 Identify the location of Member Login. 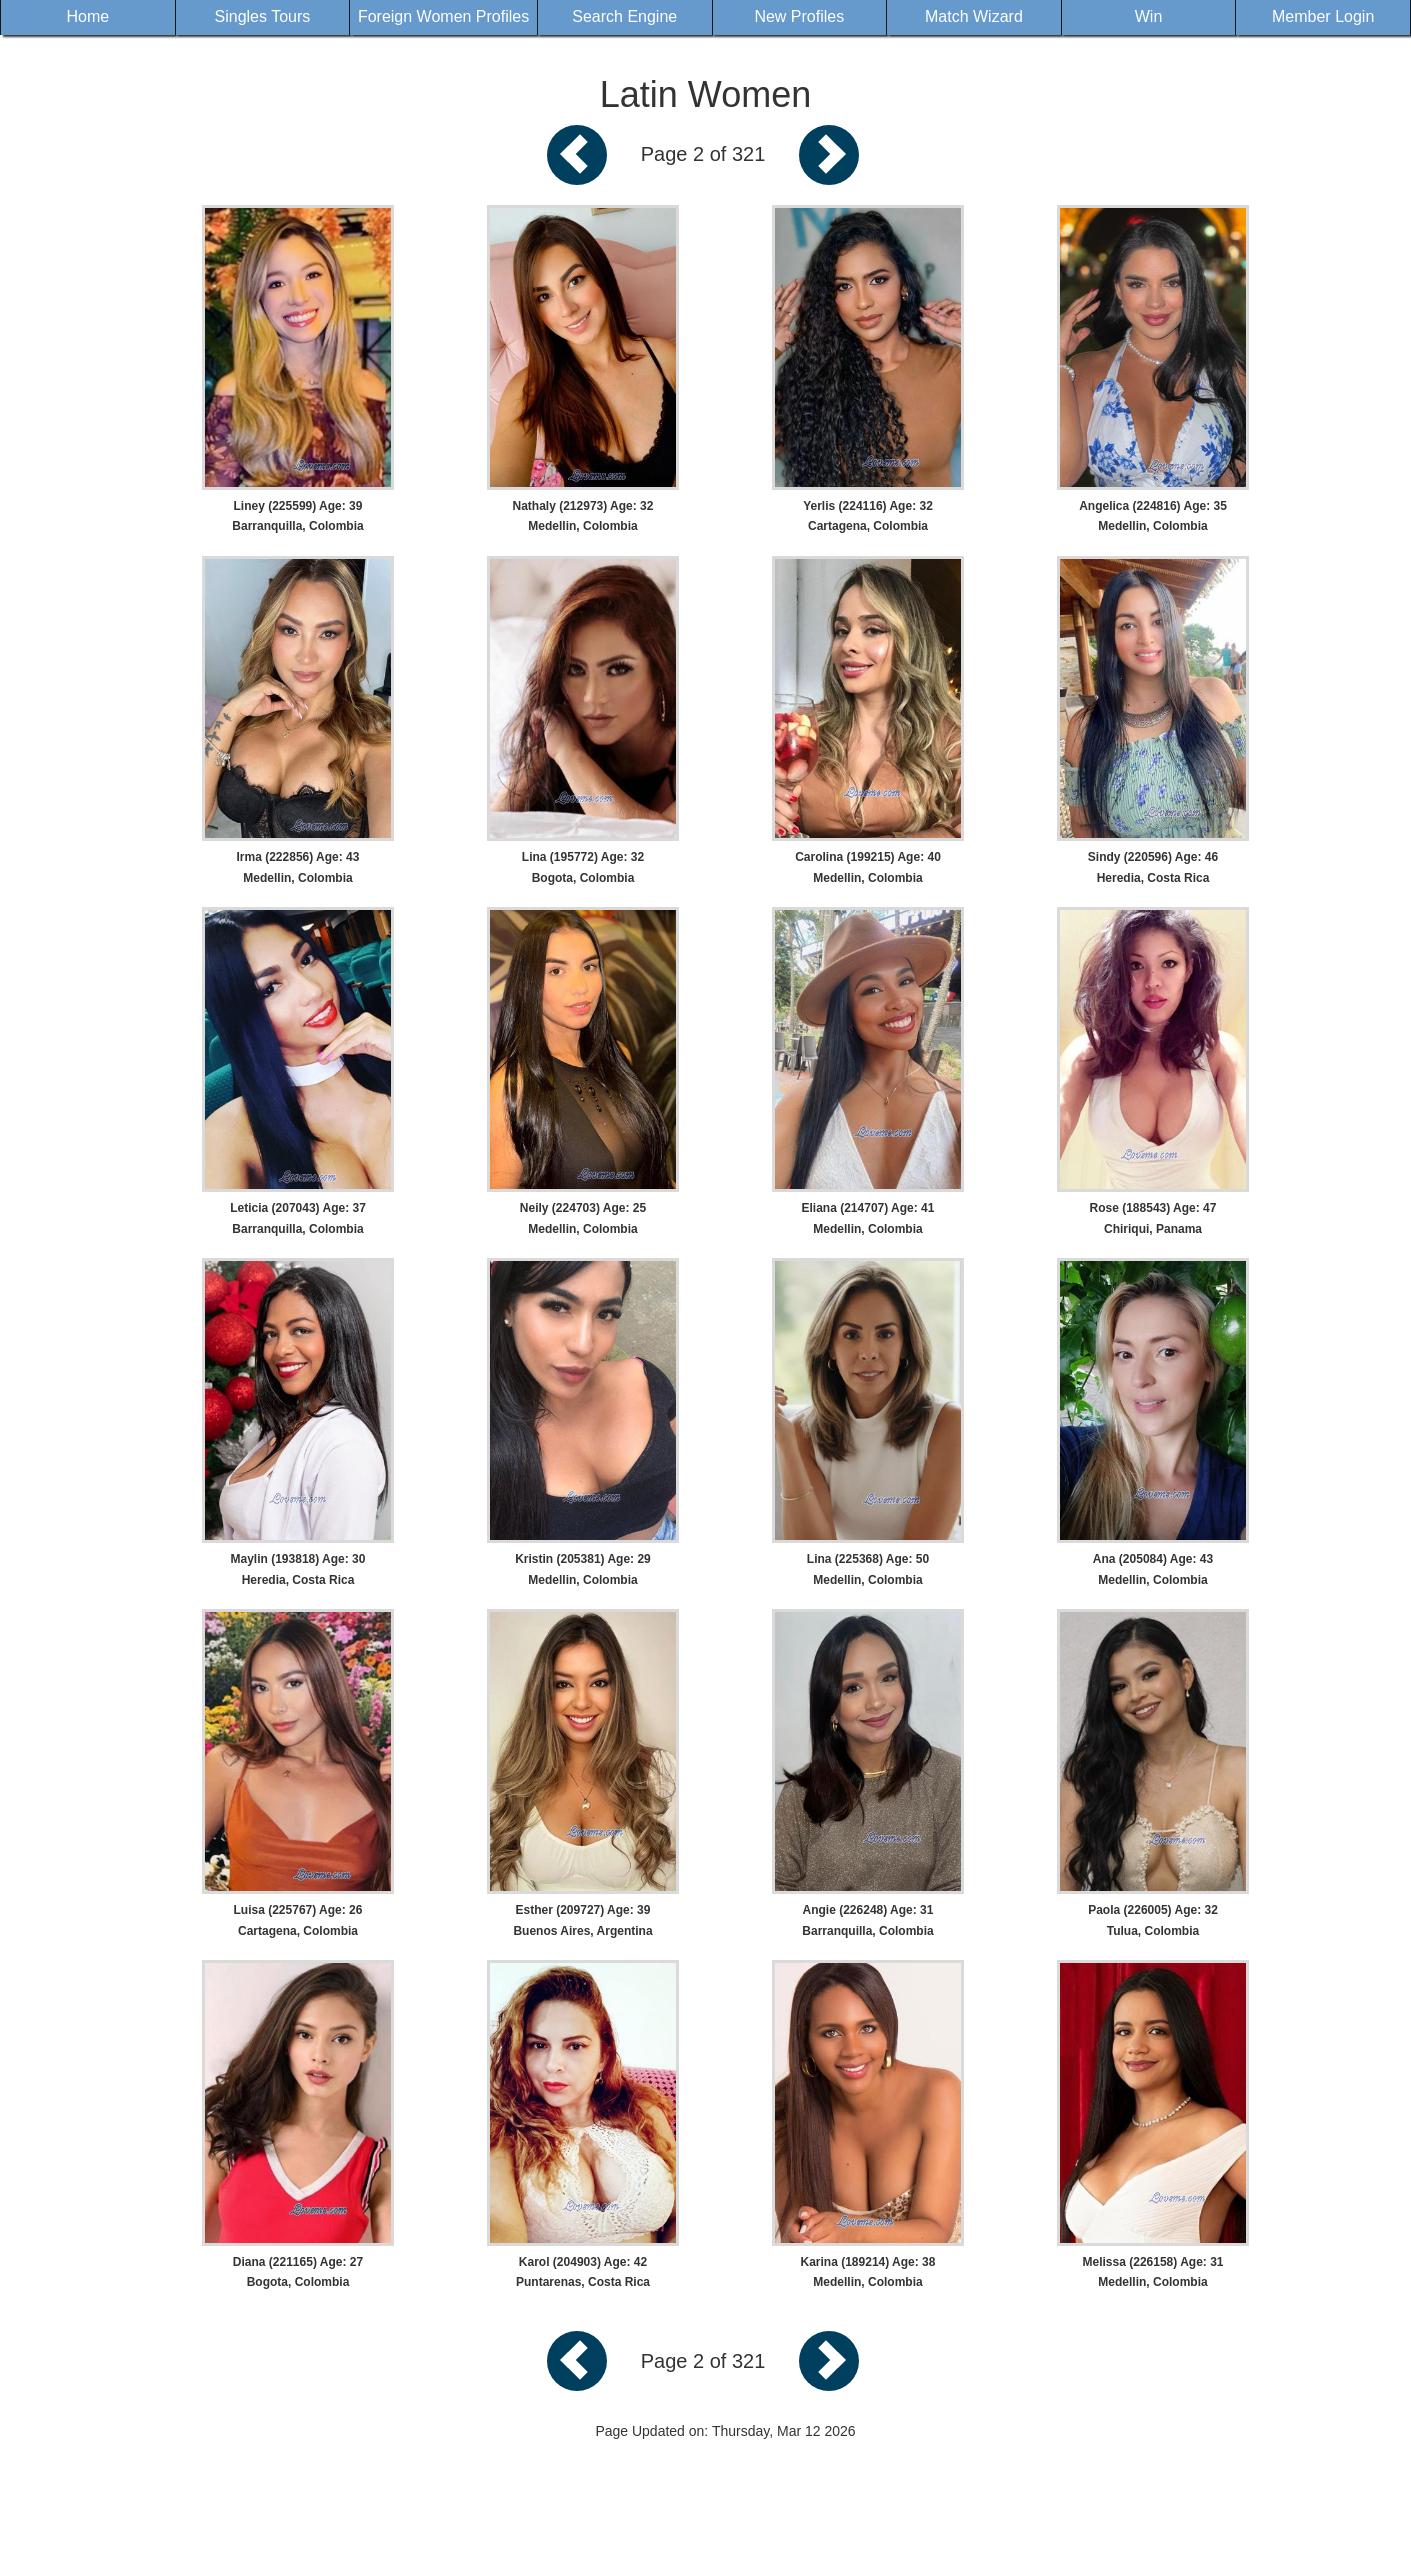
(1323, 16).